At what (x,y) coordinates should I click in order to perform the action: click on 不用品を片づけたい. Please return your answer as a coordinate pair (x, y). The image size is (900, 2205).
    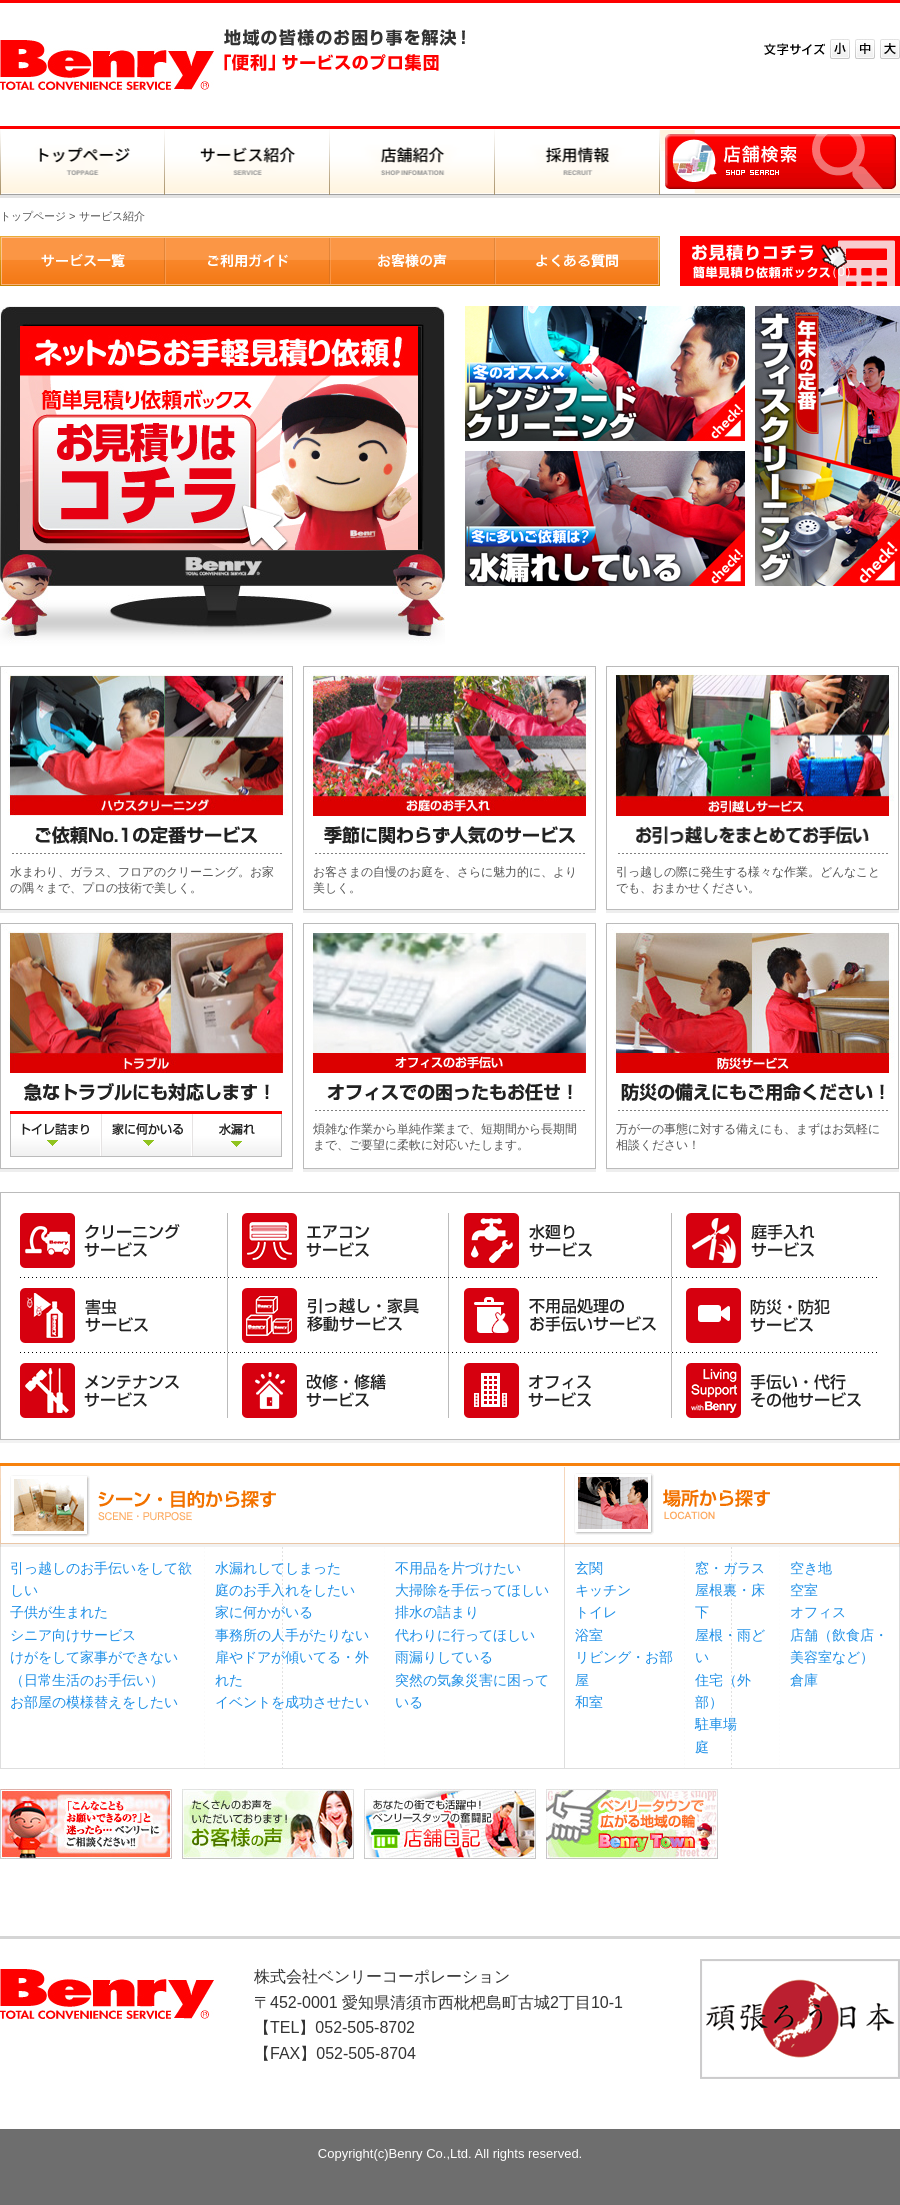
    Looking at the image, I should click on (458, 1568).